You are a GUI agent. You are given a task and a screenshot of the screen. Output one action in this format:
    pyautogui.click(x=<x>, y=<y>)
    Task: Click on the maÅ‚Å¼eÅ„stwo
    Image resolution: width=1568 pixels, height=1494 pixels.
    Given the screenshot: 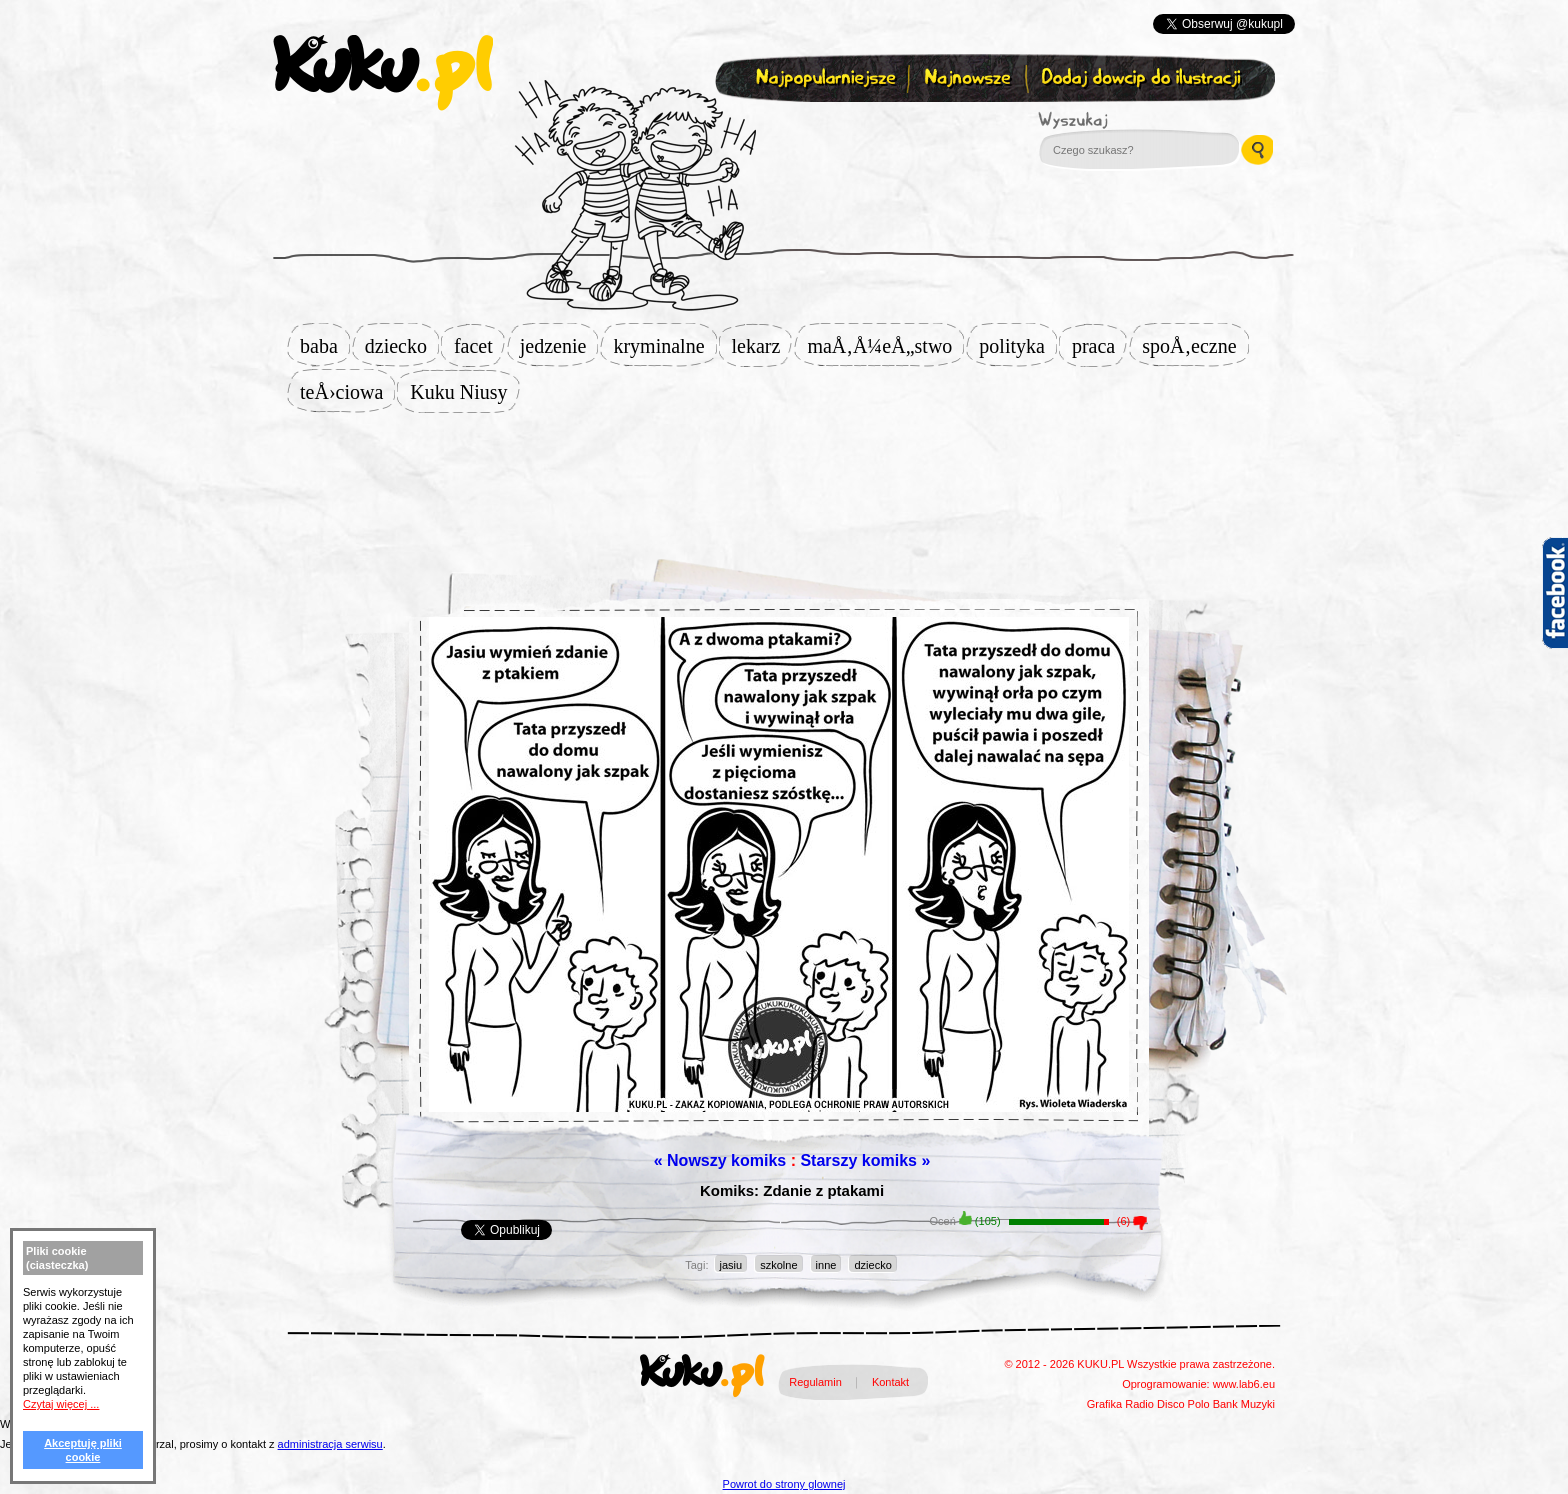 What is the action you would take?
    pyautogui.click(x=885, y=346)
    